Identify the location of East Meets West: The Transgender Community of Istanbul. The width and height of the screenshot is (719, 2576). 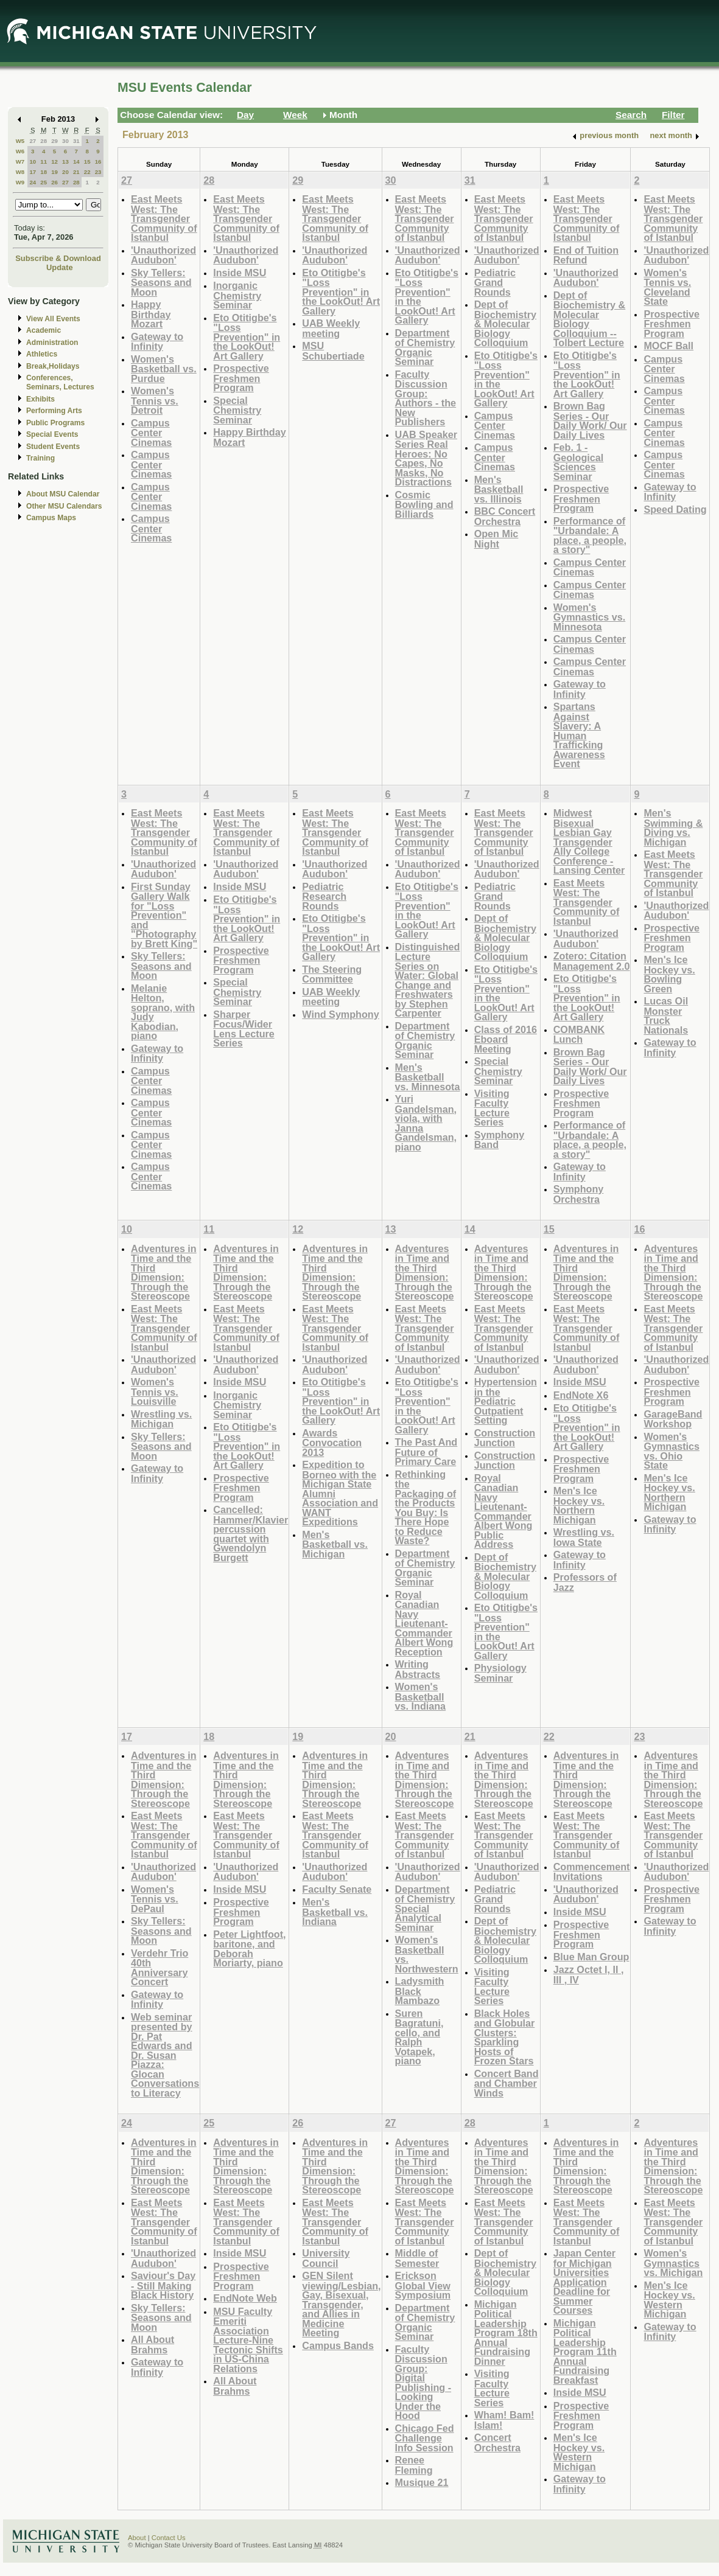
(164, 218).